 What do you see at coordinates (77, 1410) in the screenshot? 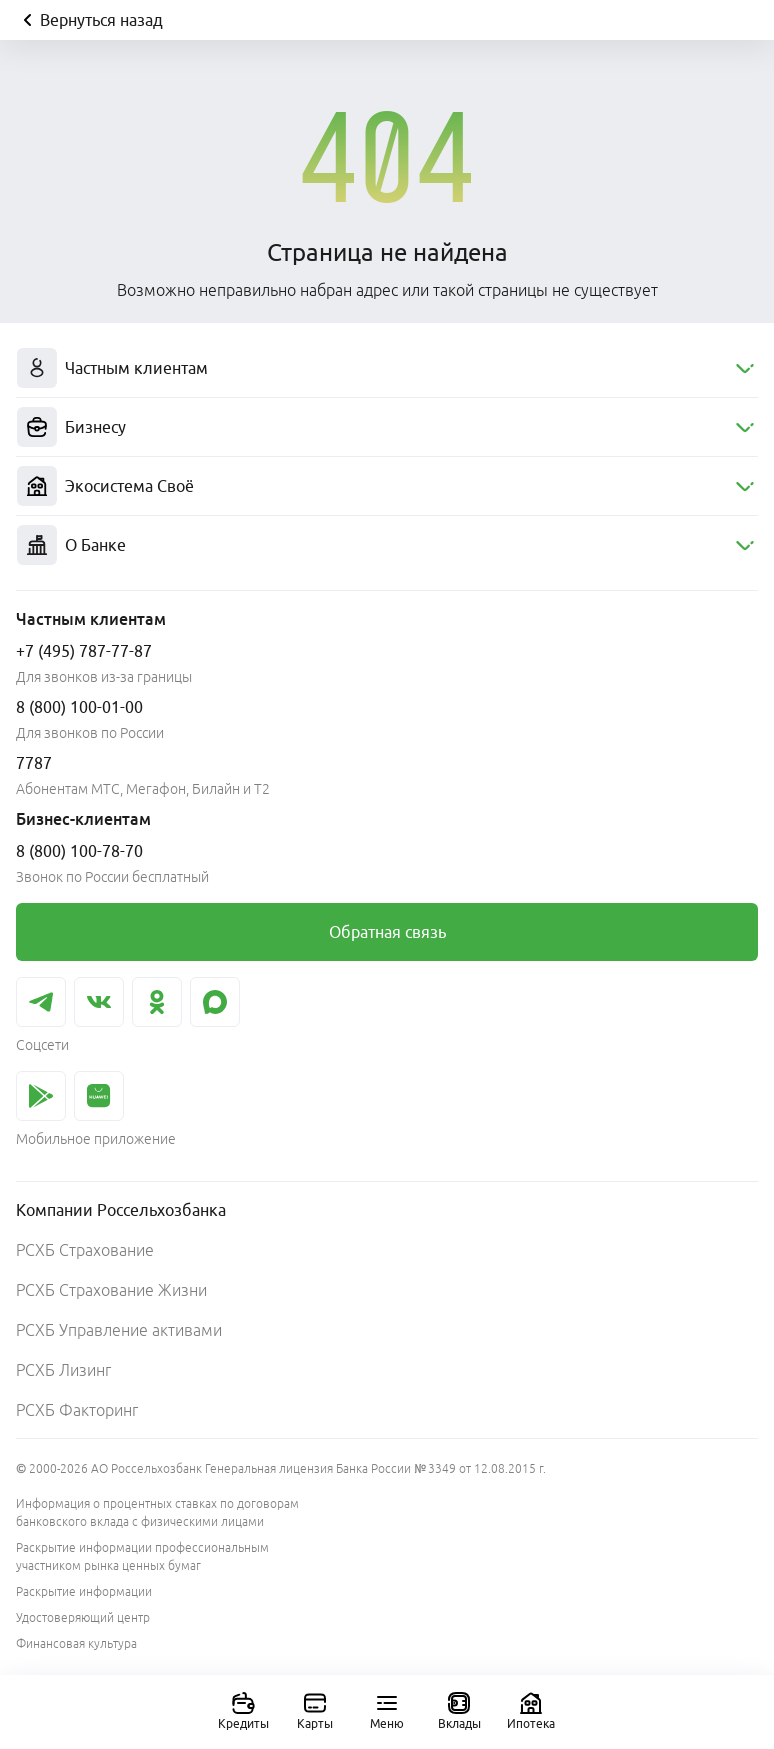
I see `РСХБ Факторинг` at bounding box center [77, 1410].